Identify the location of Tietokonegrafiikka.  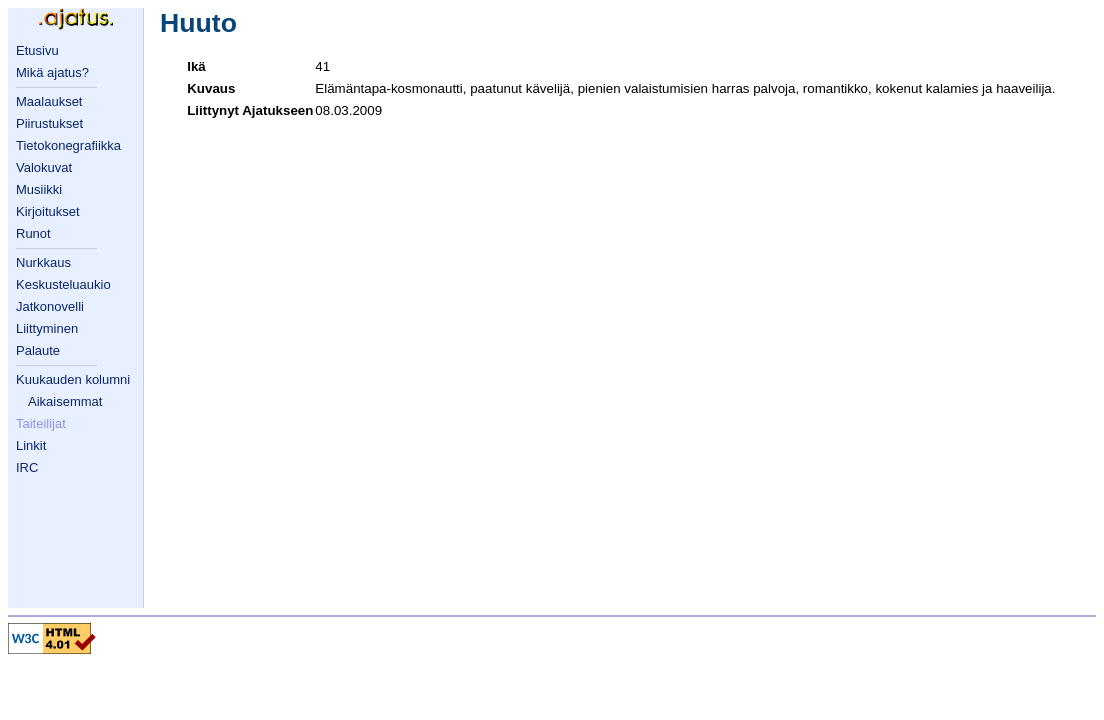
(68, 145).